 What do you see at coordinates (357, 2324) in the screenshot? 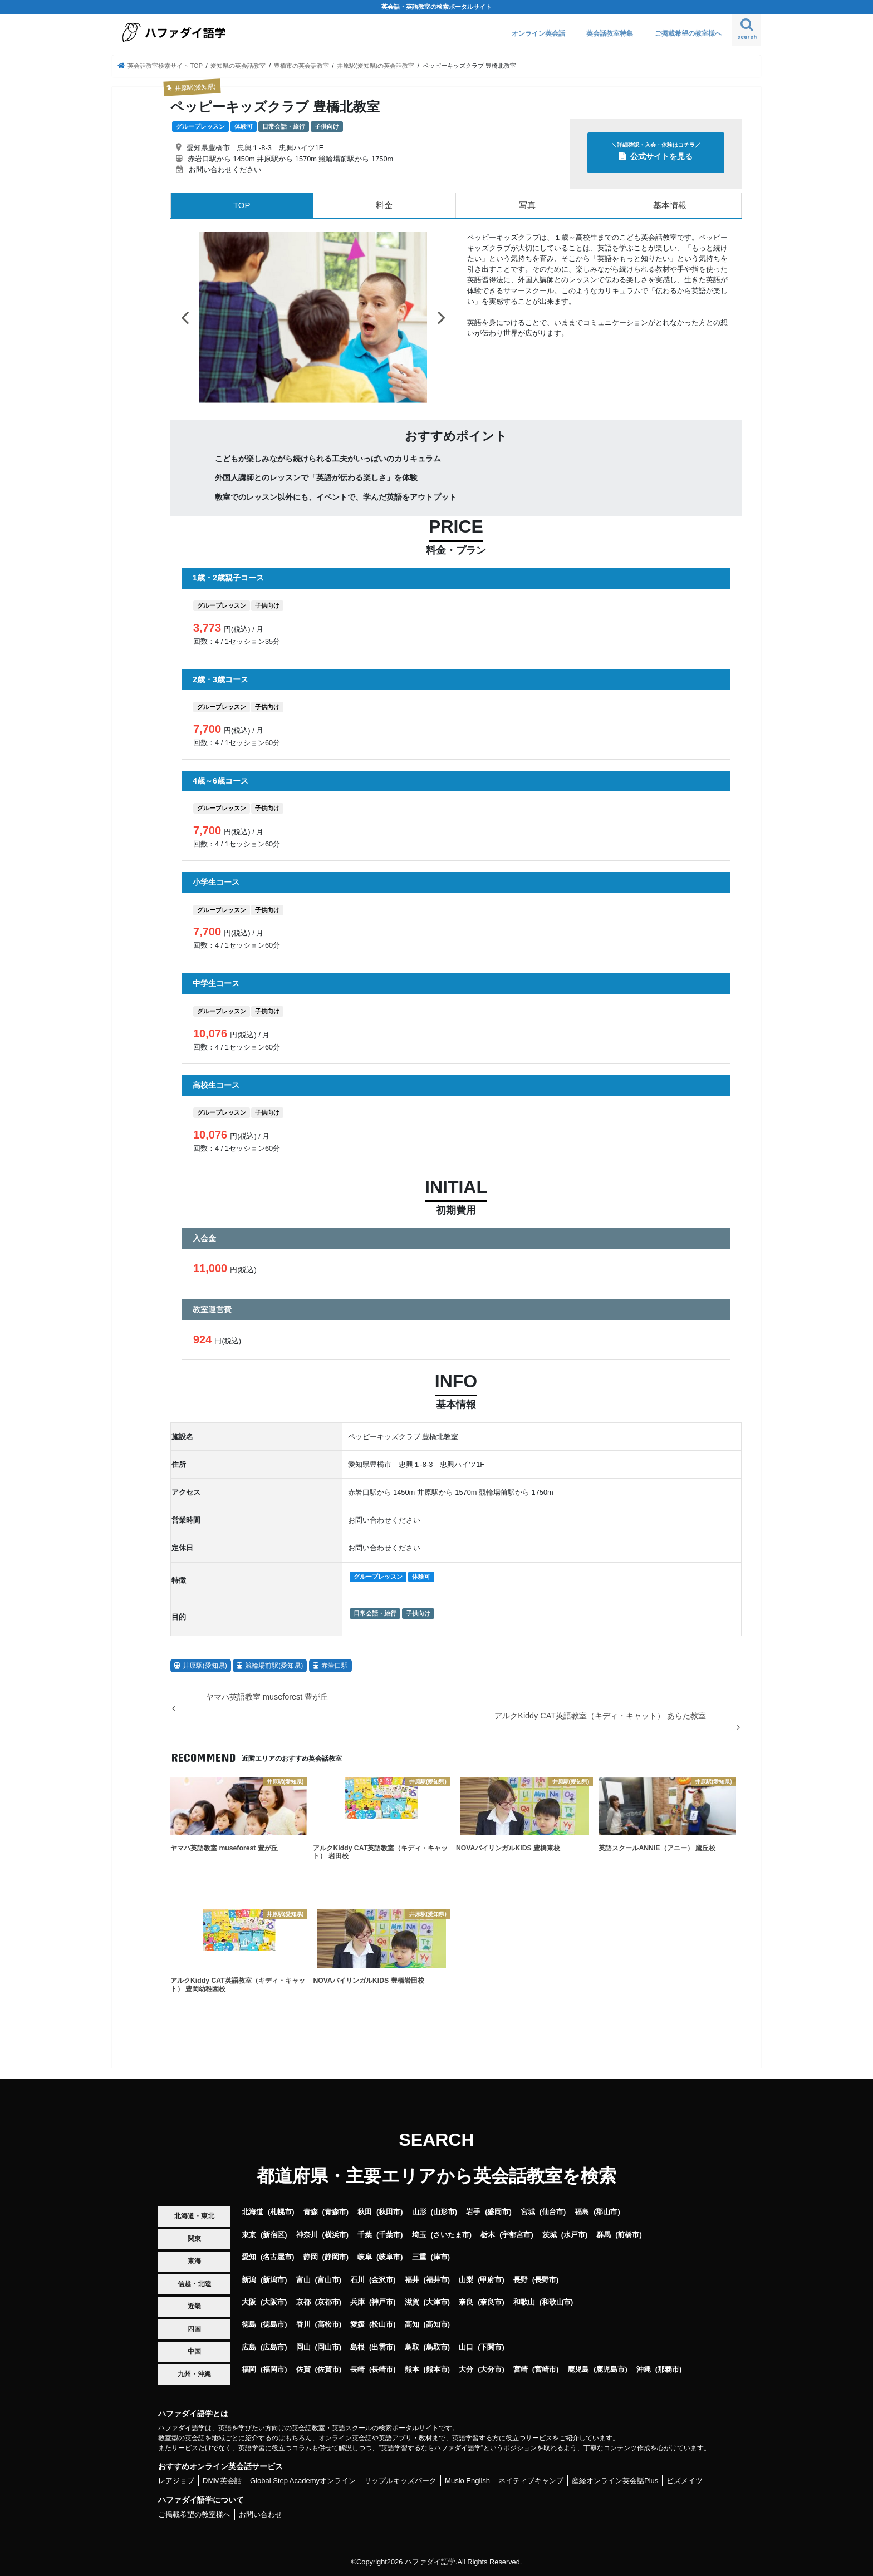
I see `愛媛` at bounding box center [357, 2324].